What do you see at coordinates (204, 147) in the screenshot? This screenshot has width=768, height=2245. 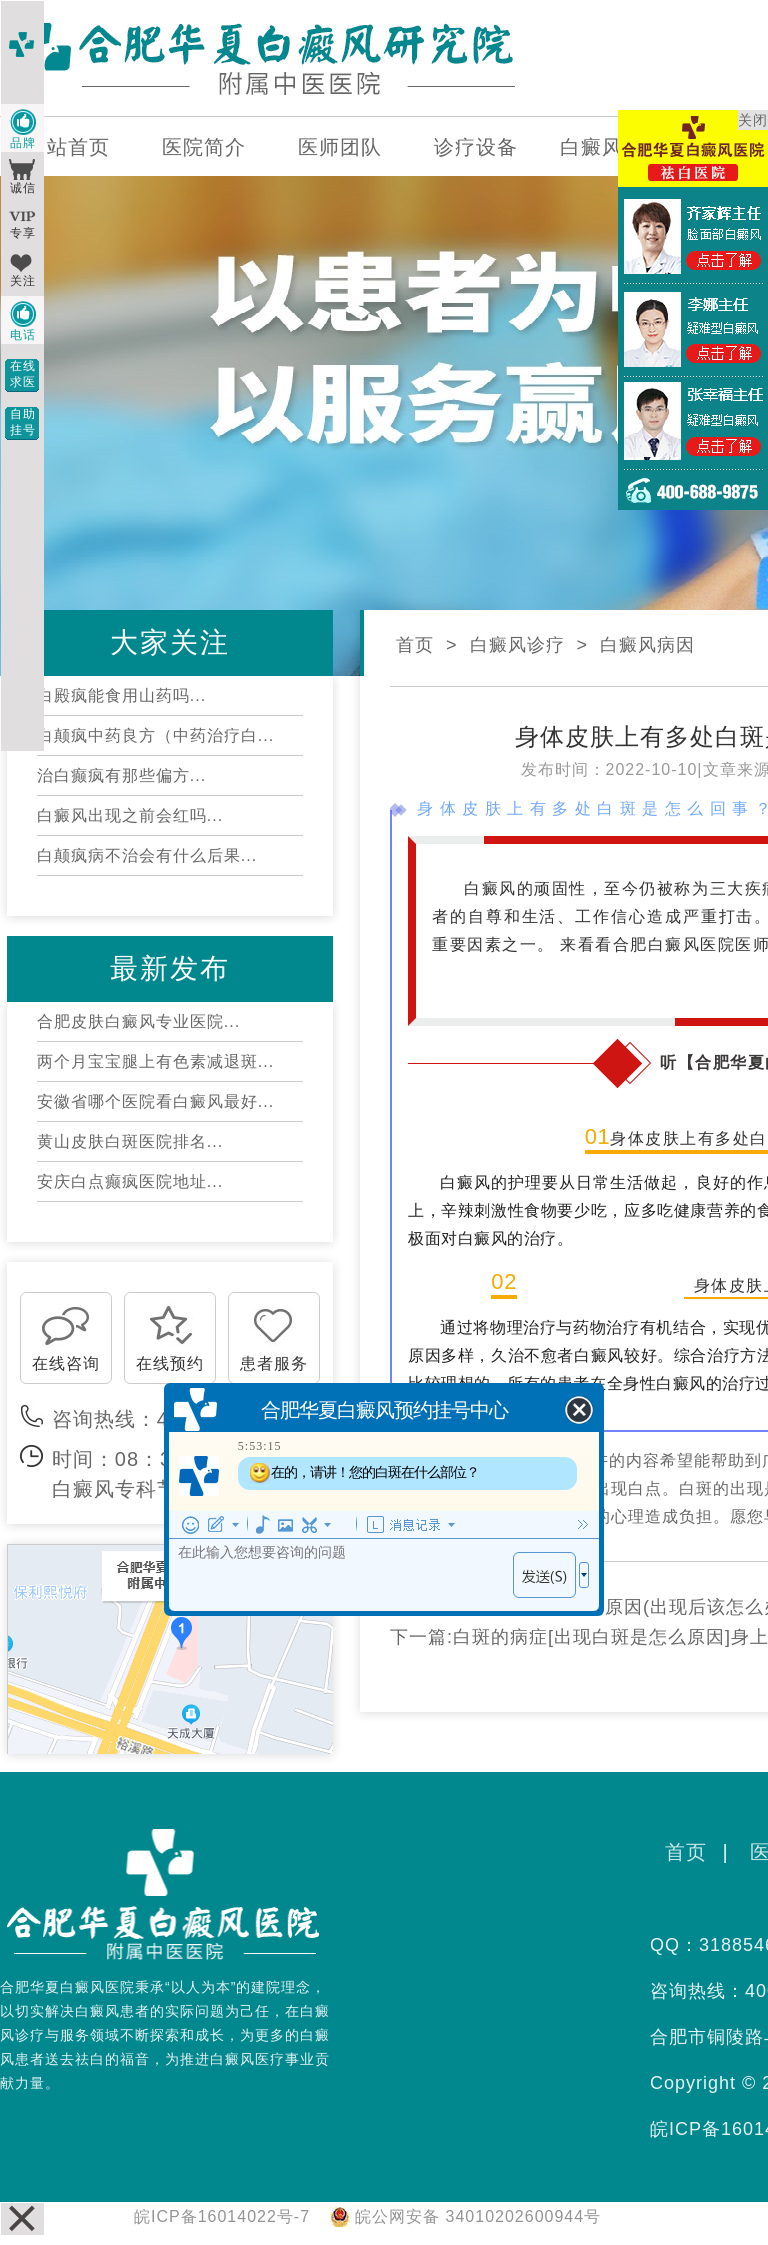 I see `医院简介` at bounding box center [204, 147].